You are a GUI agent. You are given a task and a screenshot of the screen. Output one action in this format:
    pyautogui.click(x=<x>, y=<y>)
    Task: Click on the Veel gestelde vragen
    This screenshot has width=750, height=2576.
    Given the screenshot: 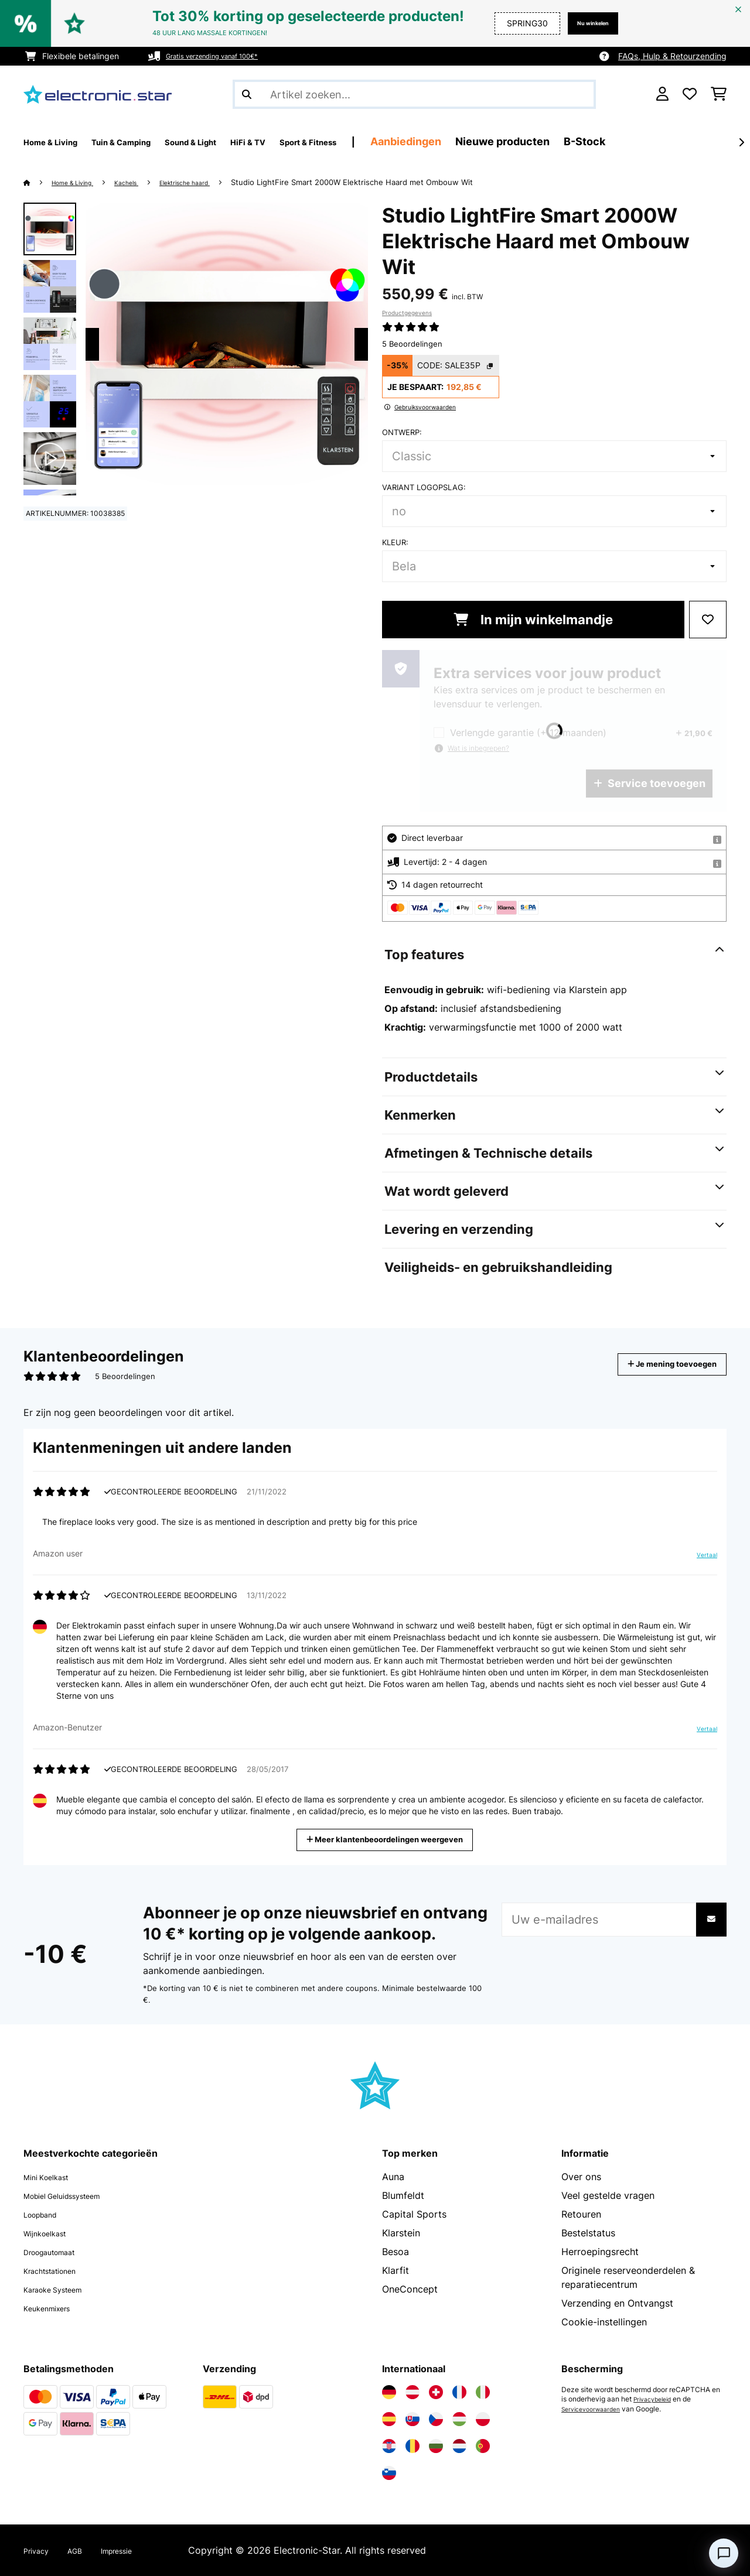 What is the action you would take?
    pyautogui.click(x=607, y=2195)
    